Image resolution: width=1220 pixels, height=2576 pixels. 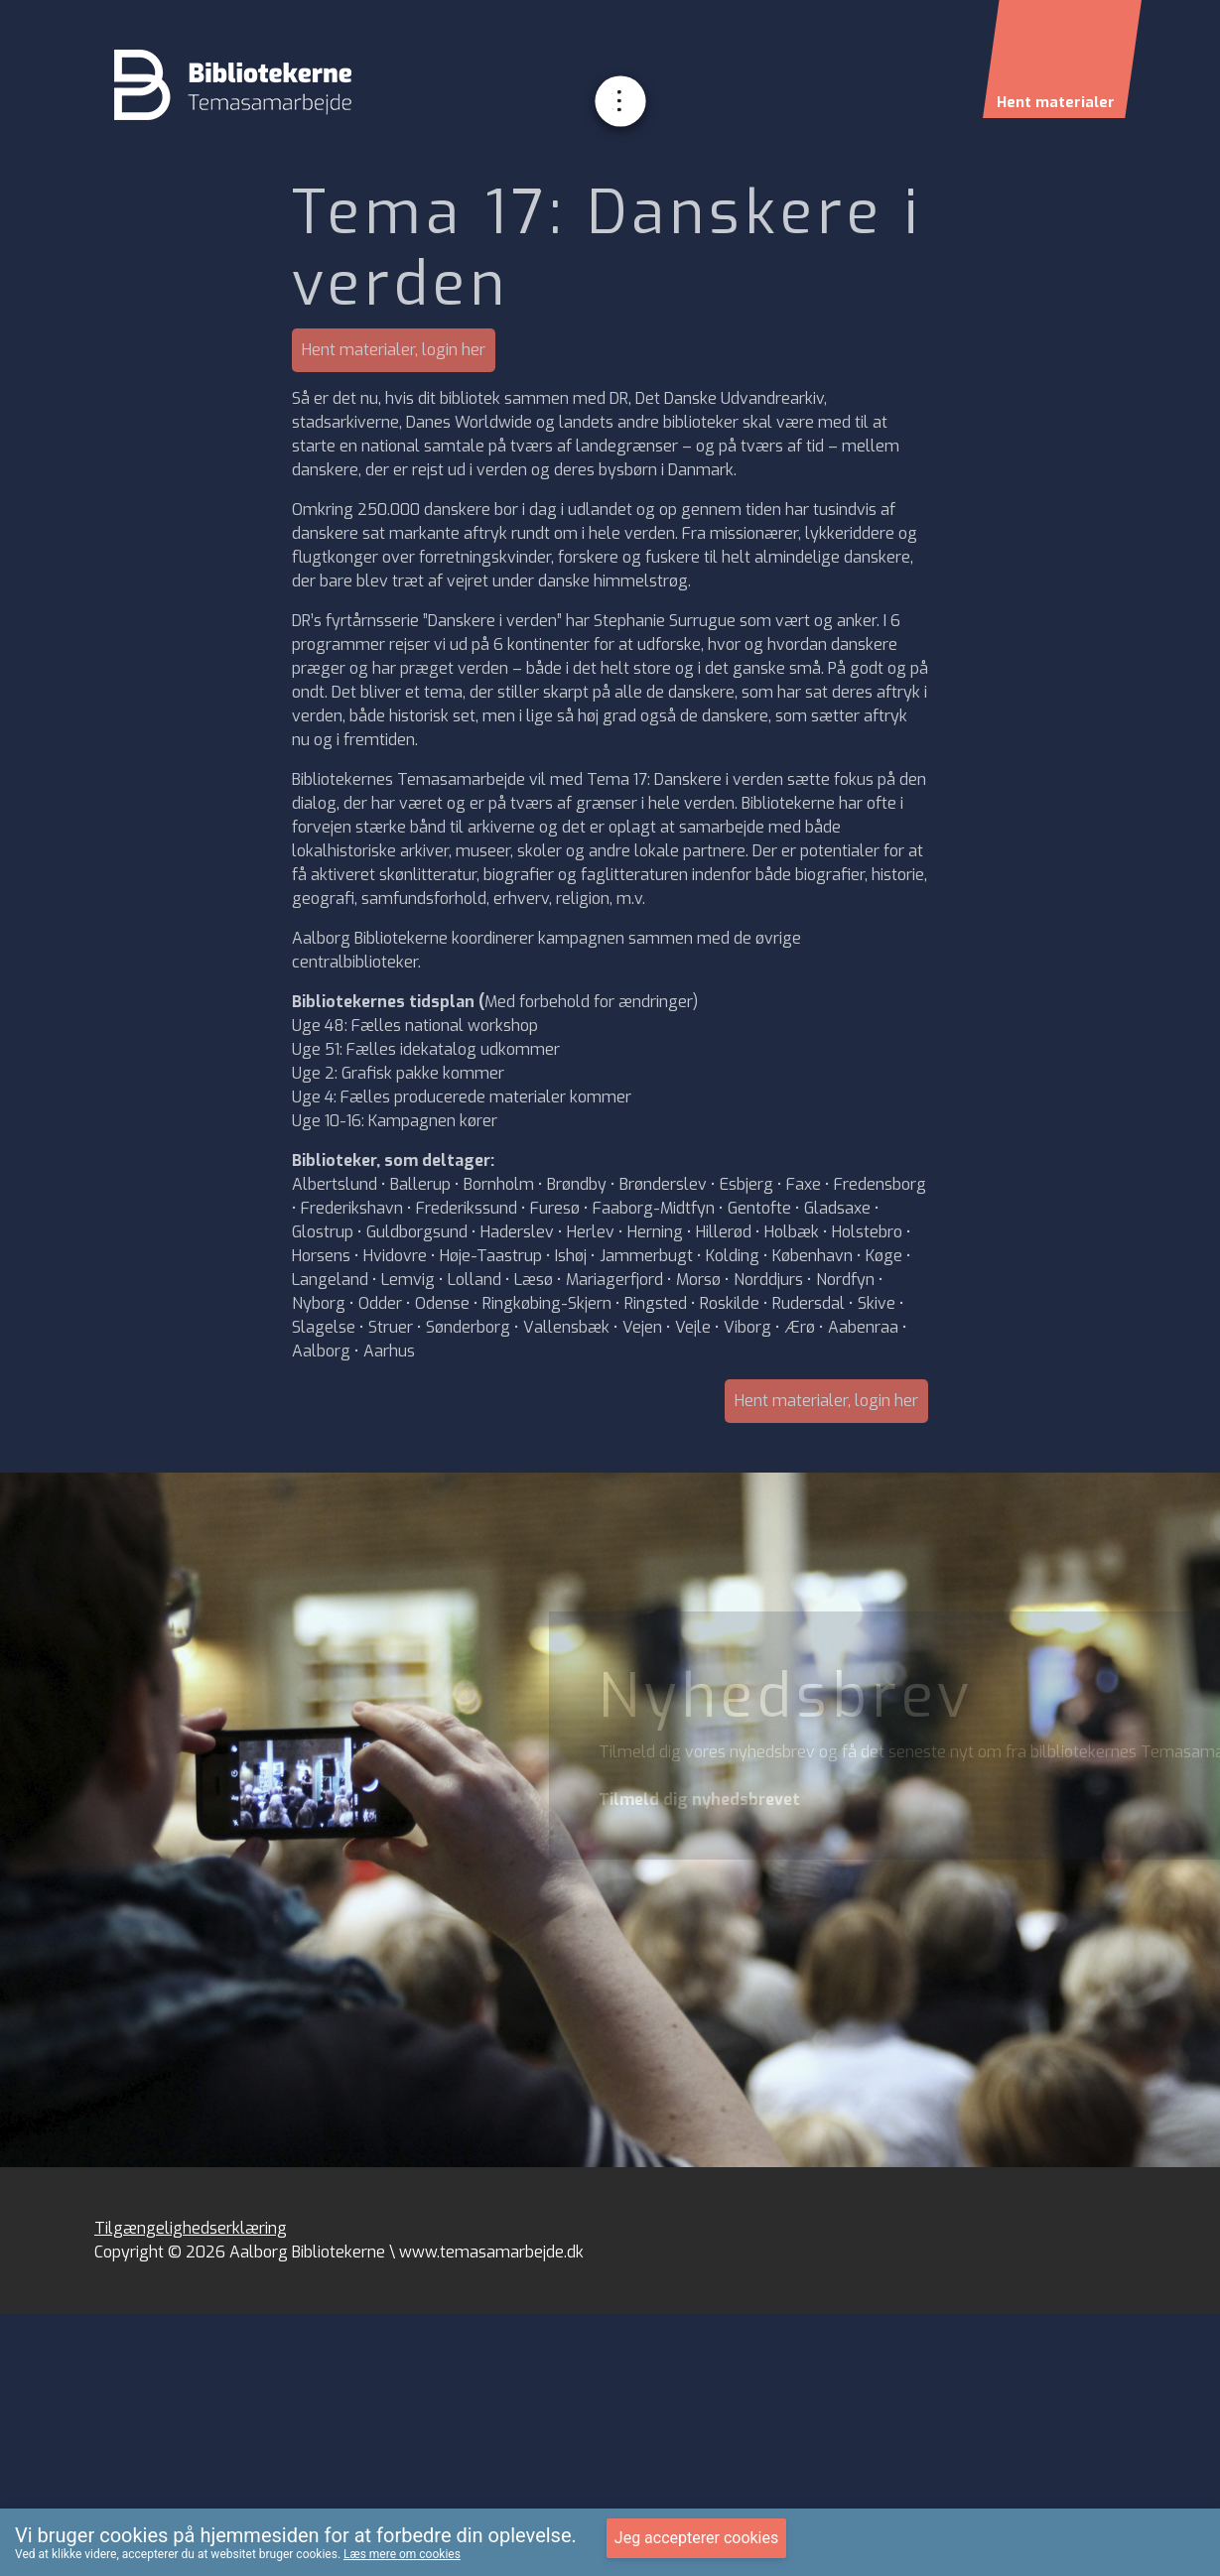 I want to click on Tilmeld dig nyhedsbrevet, so click(x=699, y=1799).